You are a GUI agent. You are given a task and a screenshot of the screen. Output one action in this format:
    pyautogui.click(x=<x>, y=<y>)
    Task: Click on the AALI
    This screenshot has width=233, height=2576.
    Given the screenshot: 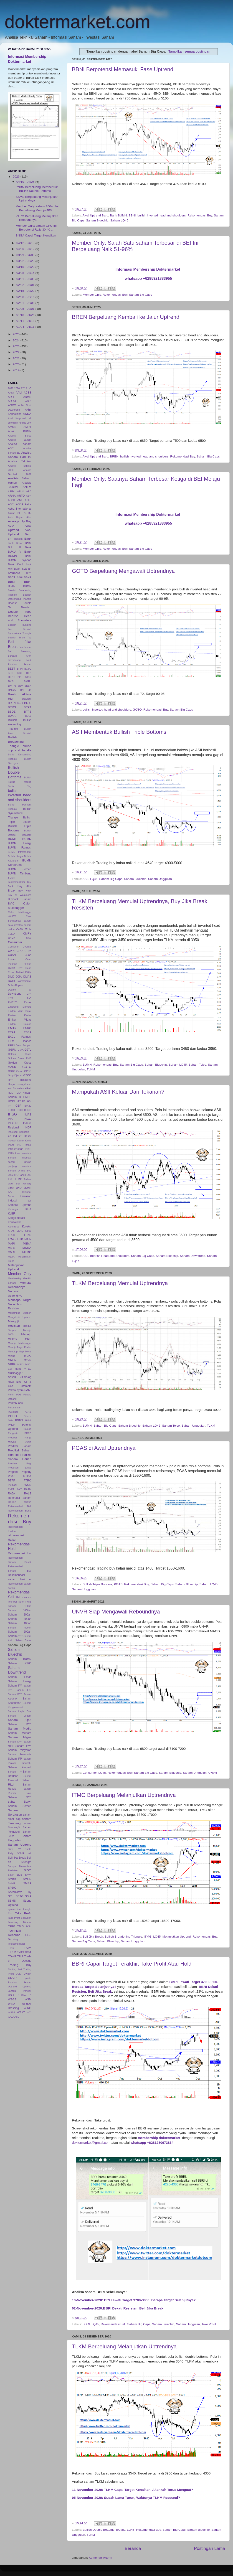 What is the action you would take?
    pyautogui.click(x=19, y=392)
    